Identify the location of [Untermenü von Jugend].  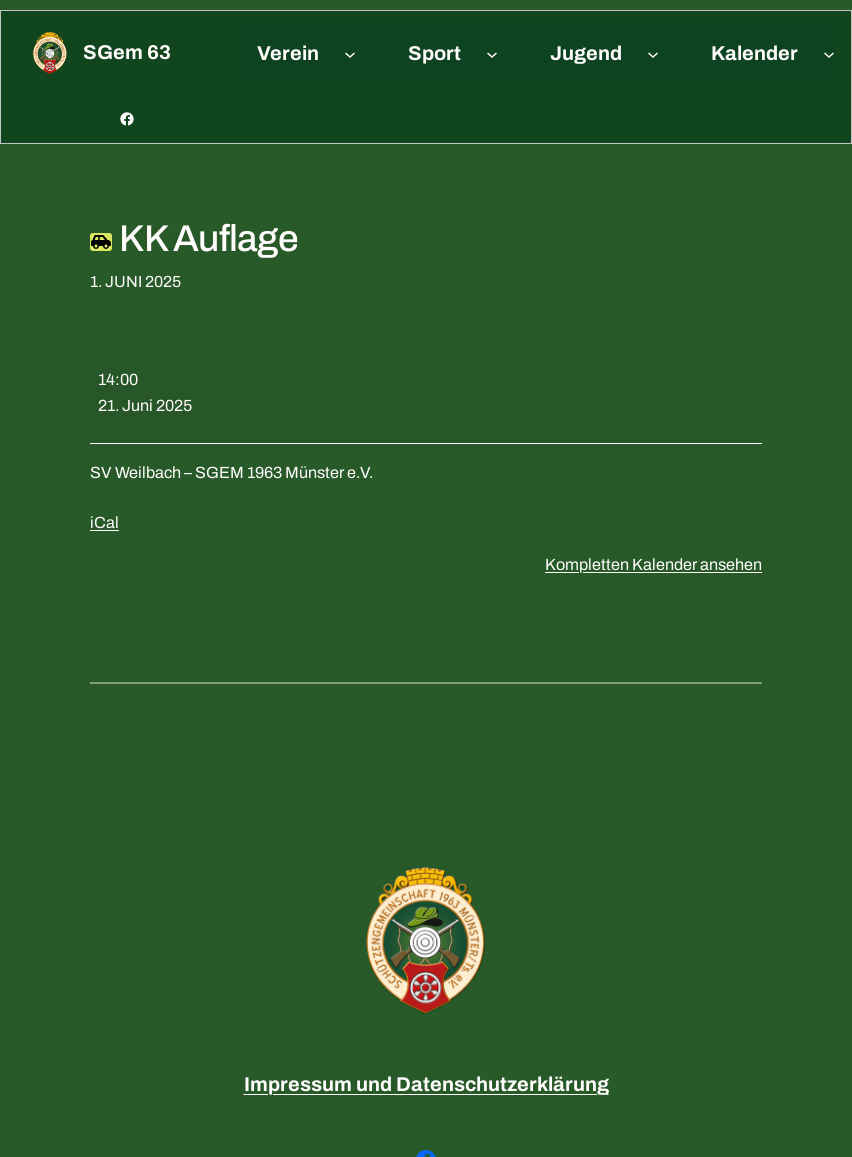
(653, 53).